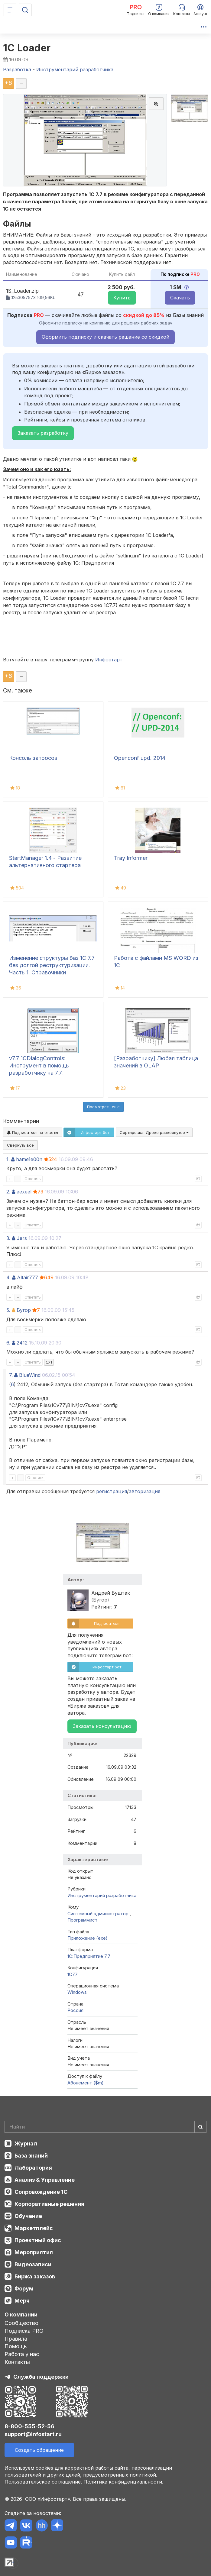 This screenshot has height=2576, width=211. I want to click on О компании, so click(21, 2314).